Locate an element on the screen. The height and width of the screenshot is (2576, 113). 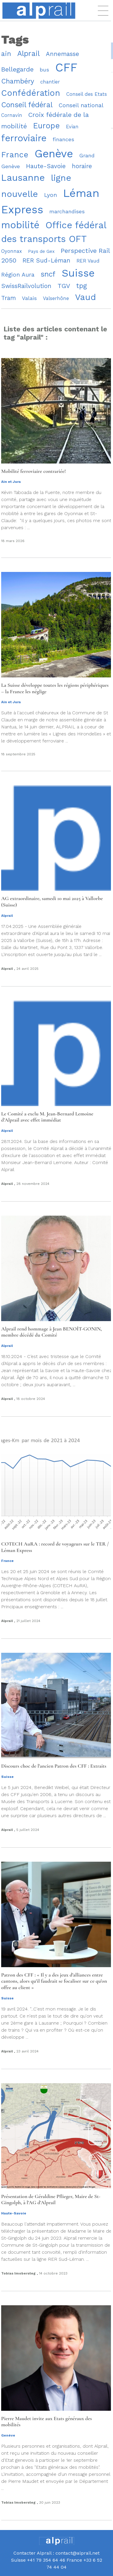
mobilité [mobilité (28 éléments)] is located at coordinates (20, 225).